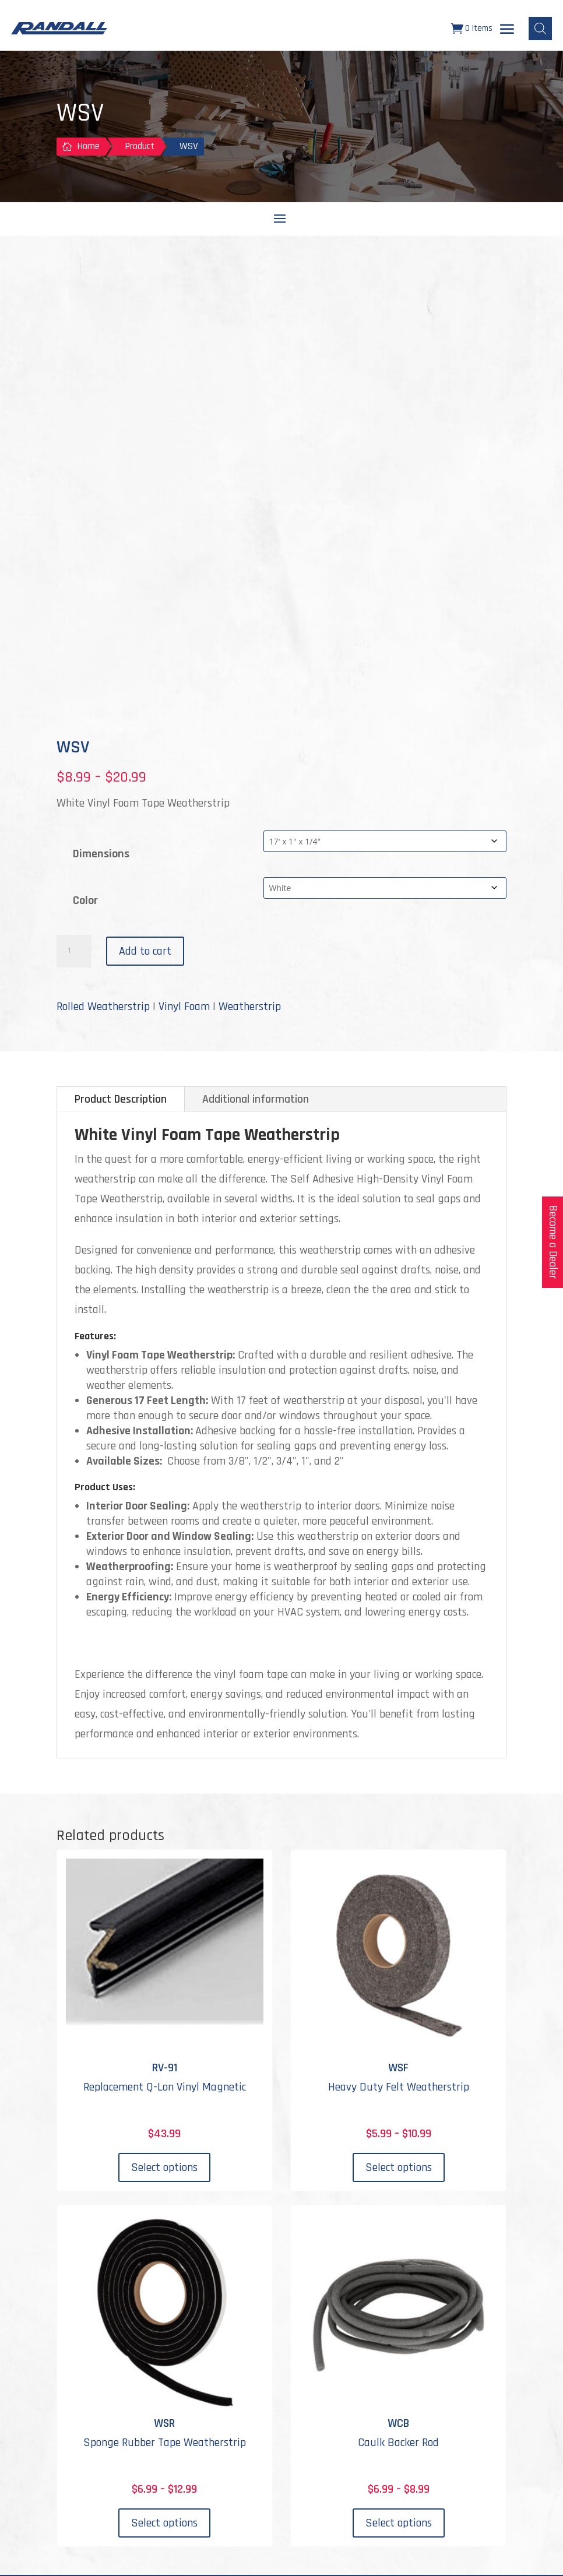 The height and width of the screenshot is (2576, 563). What do you see at coordinates (553, 1242) in the screenshot?
I see `Become a Dealer` at bounding box center [553, 1242].